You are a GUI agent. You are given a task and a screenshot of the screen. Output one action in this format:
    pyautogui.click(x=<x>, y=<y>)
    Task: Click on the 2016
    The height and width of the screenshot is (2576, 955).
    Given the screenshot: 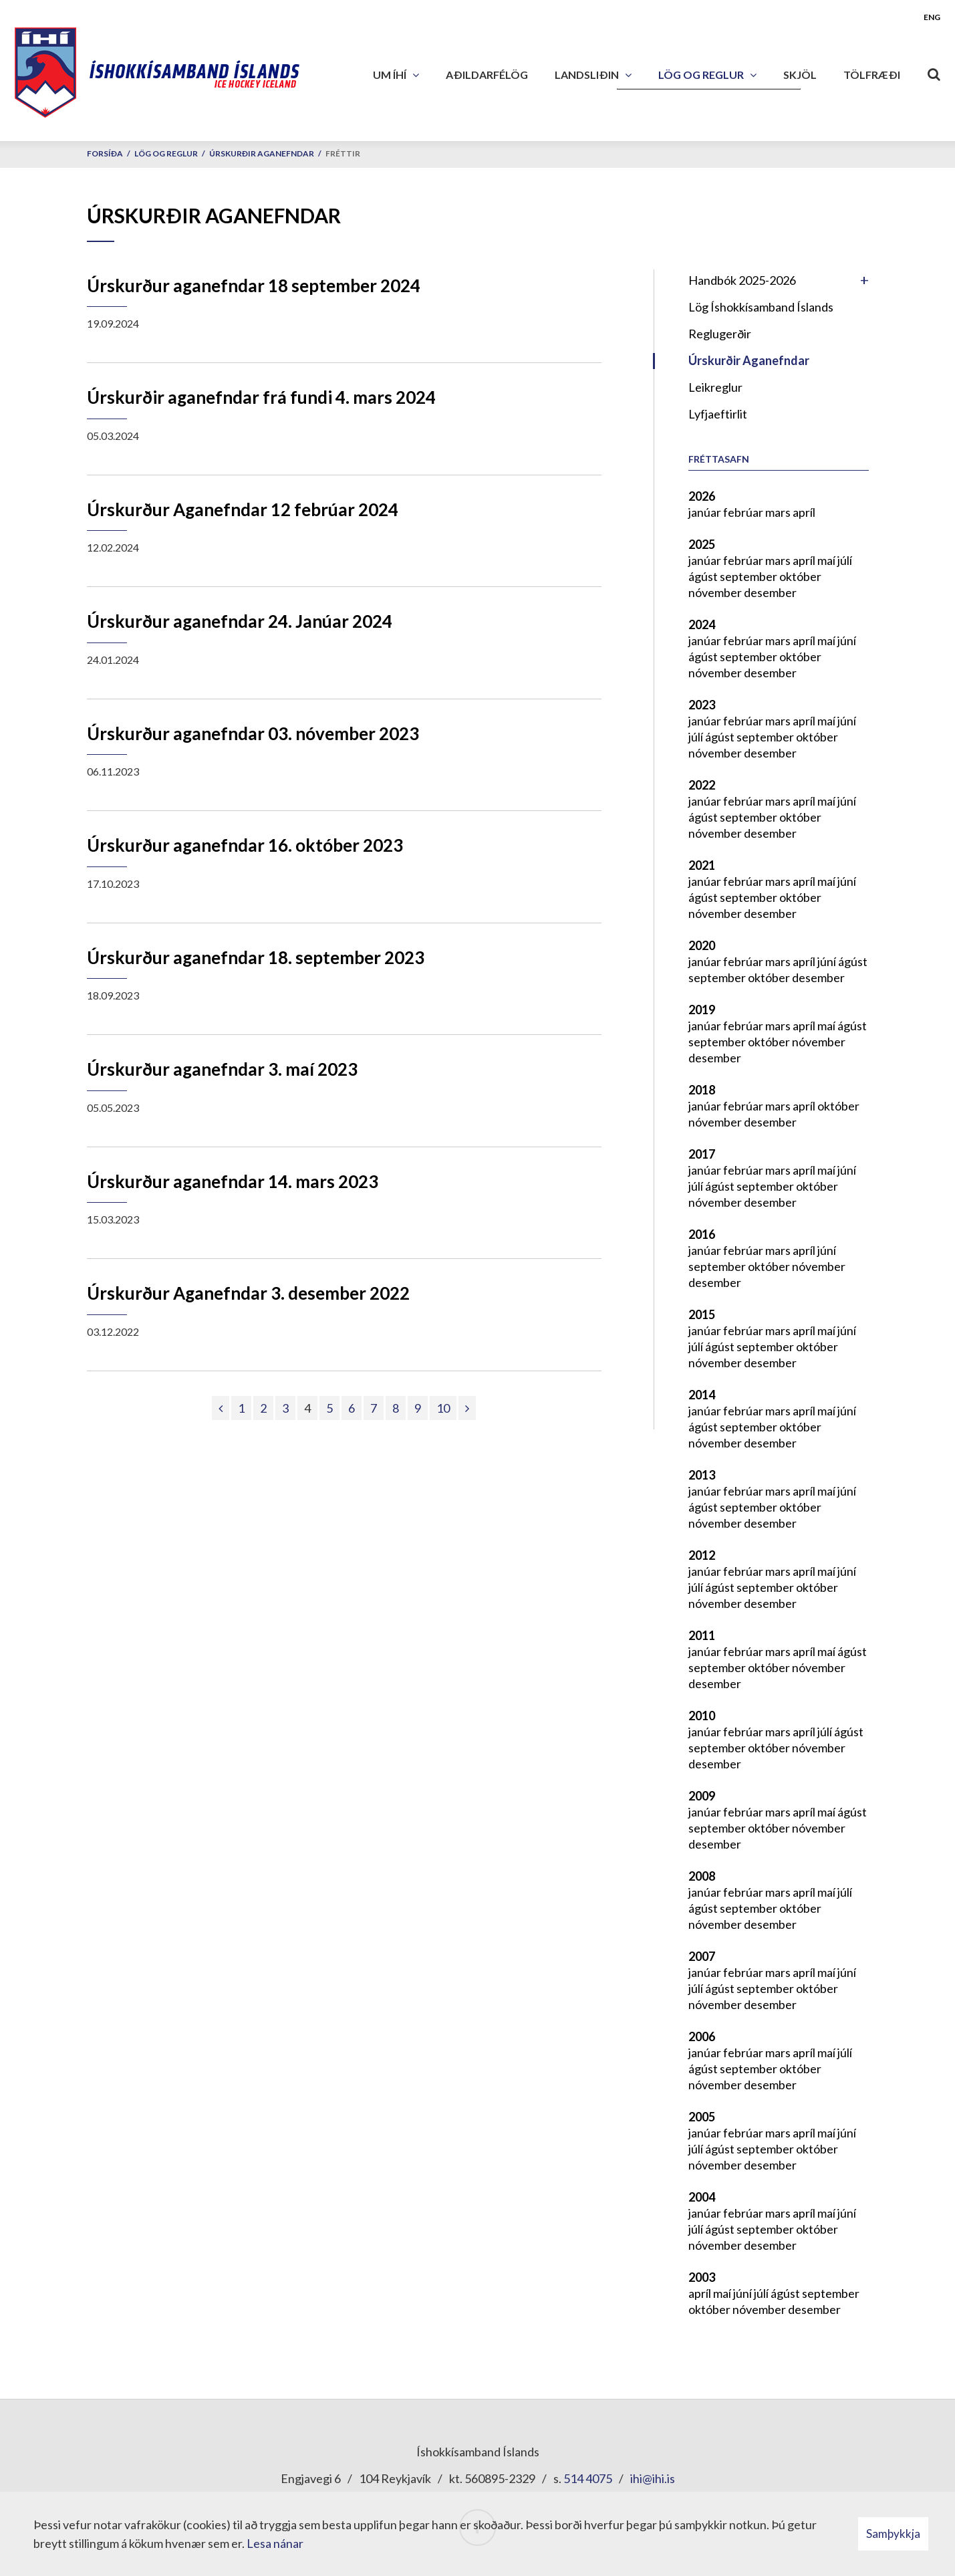 What is the action you would take?
    pyautogui.click(x=701, y=1234)
    